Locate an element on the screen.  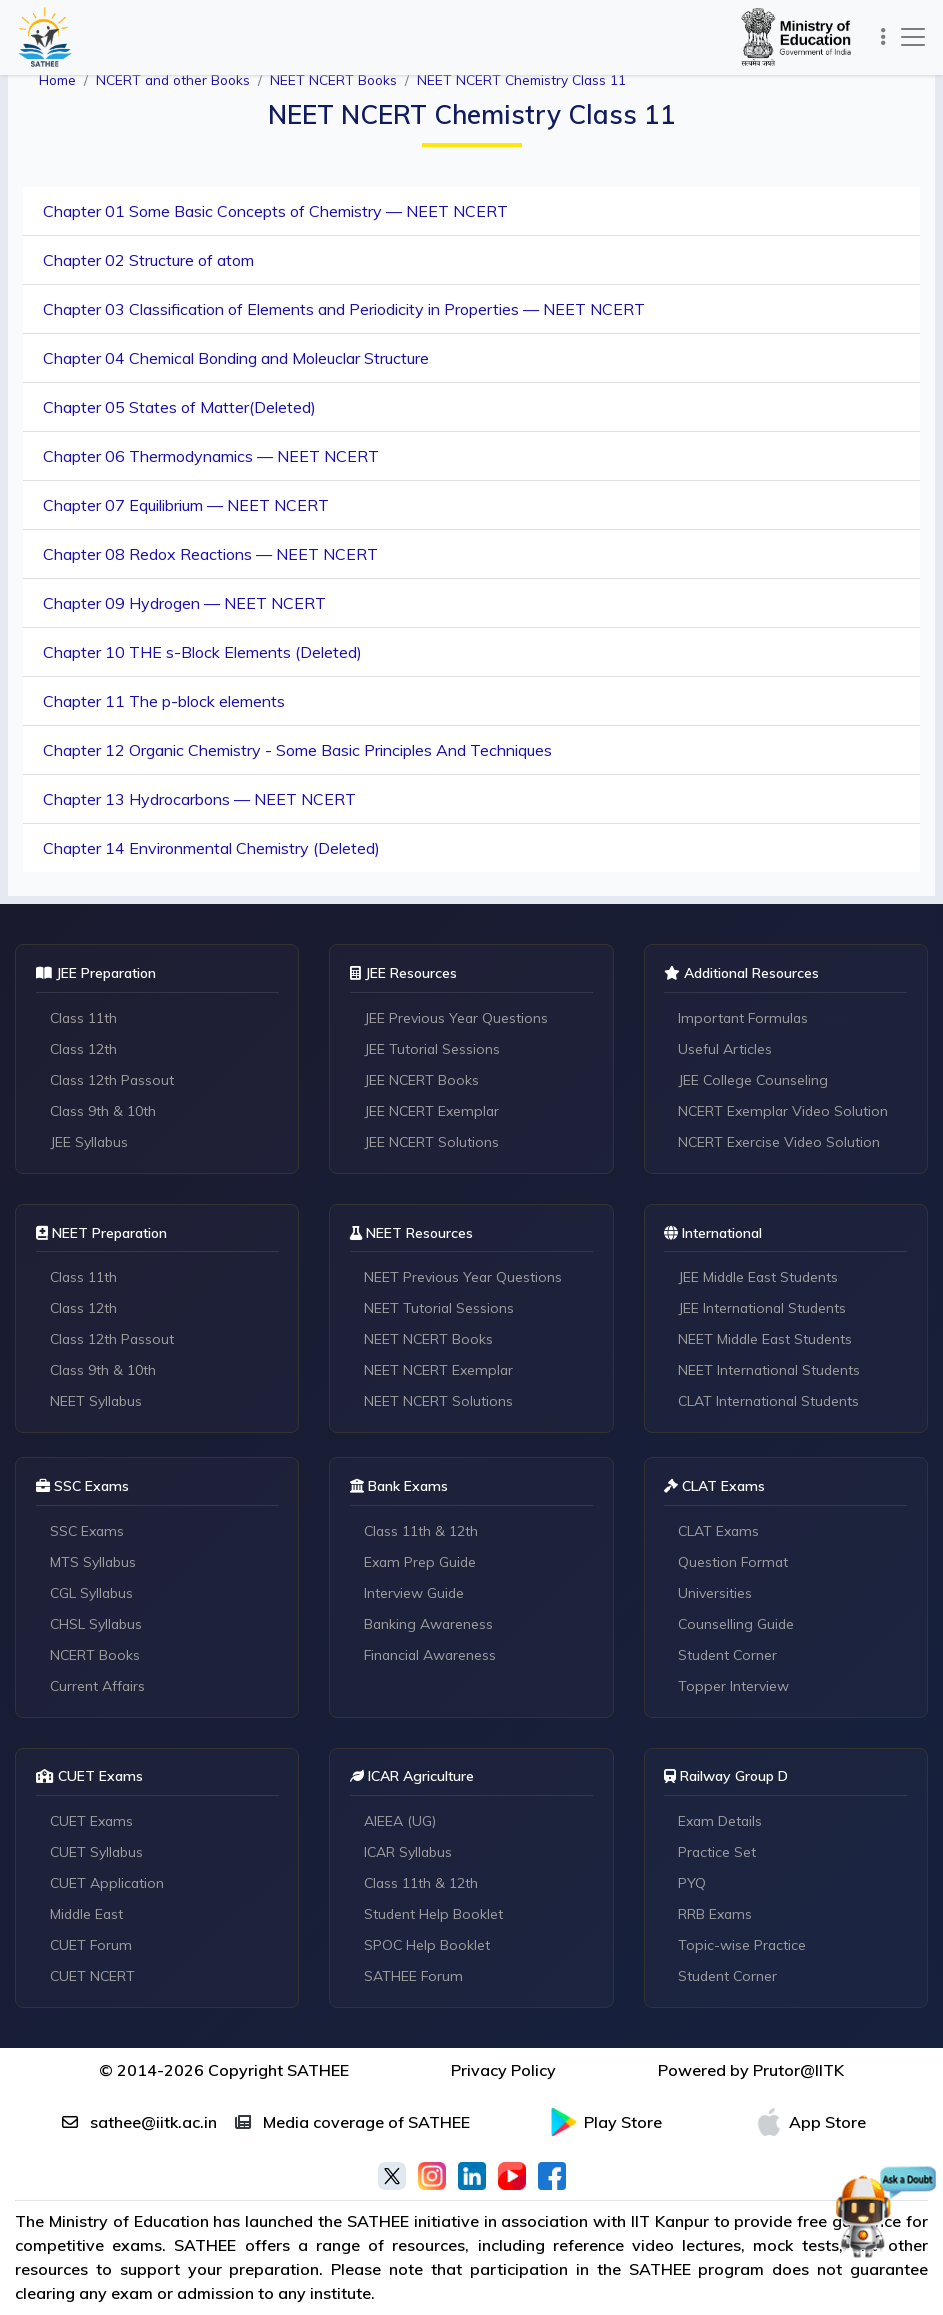
Class 9th & 10th is located at coordinates (104, 1111).